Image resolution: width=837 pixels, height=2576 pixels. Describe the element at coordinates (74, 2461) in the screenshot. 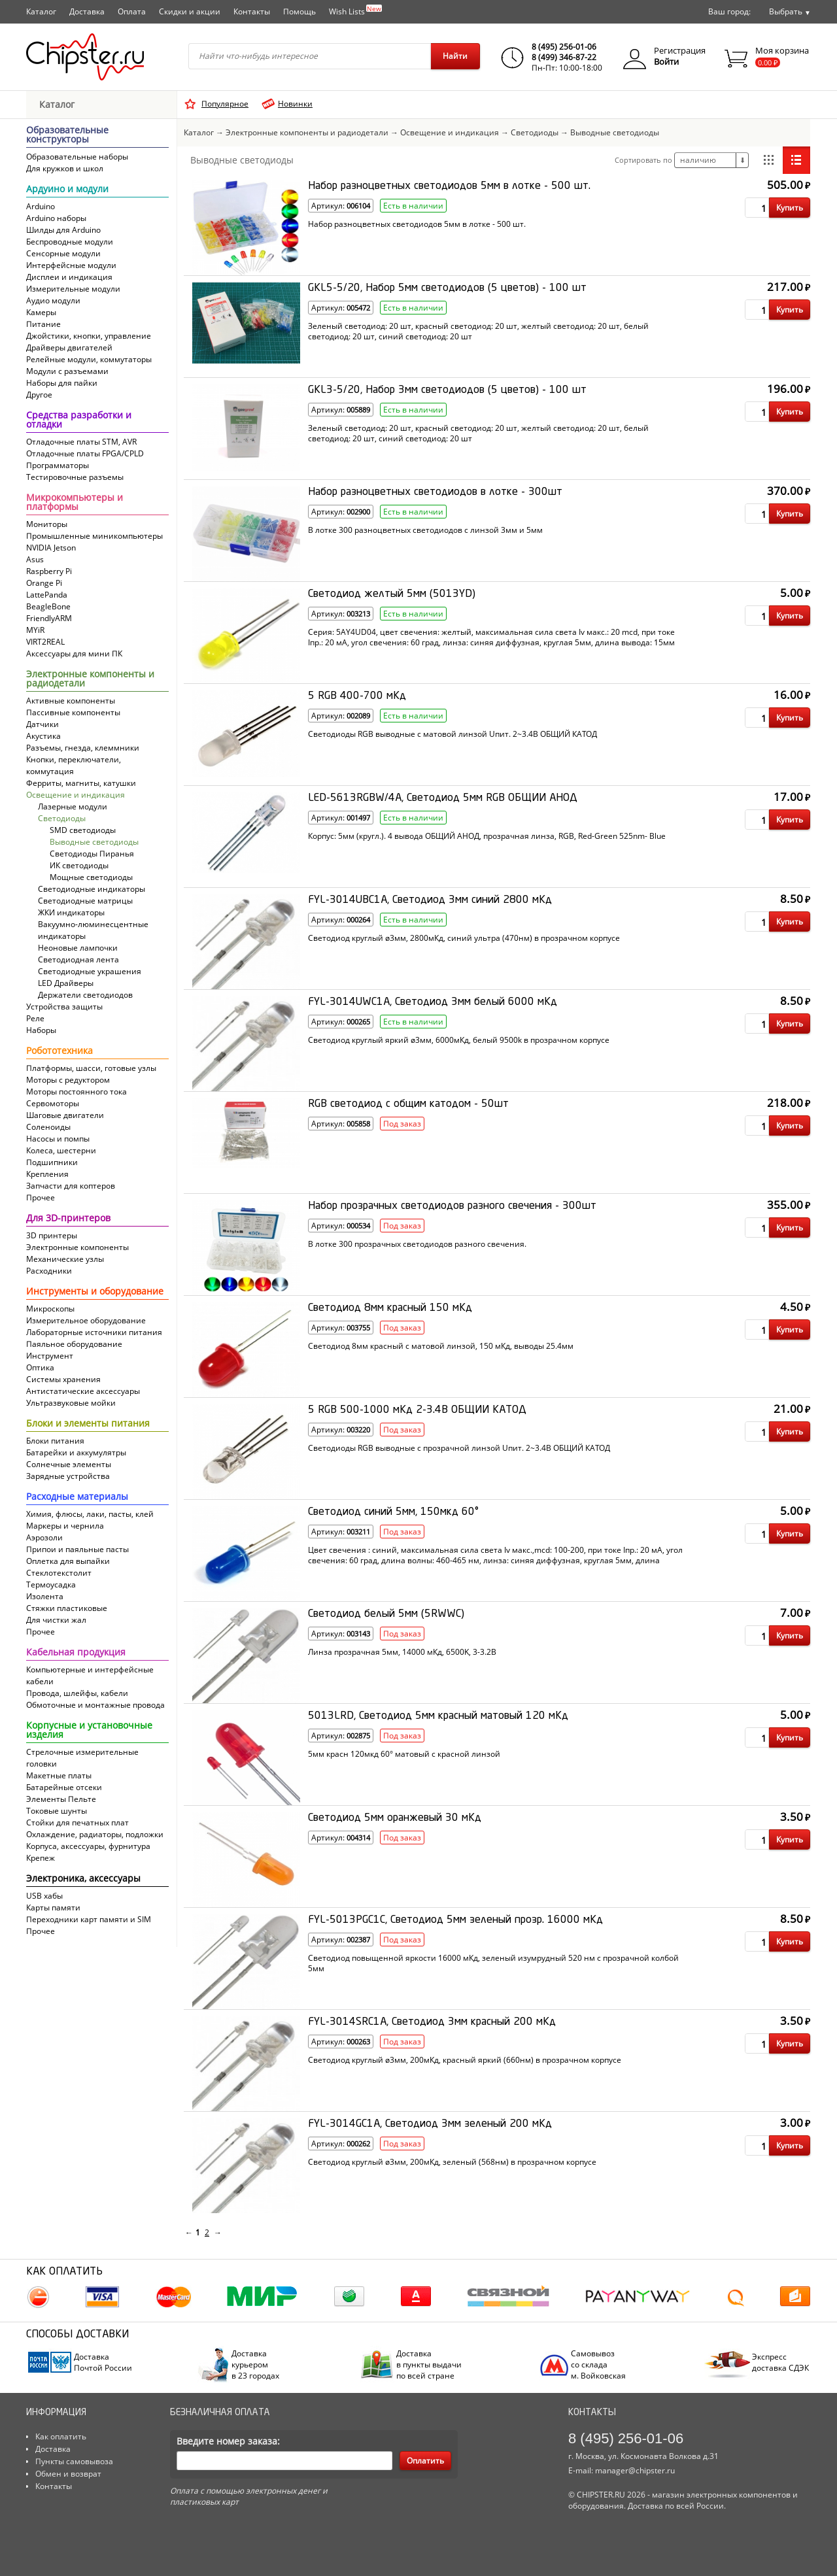

I see `Пункты самовывоза` at that location.